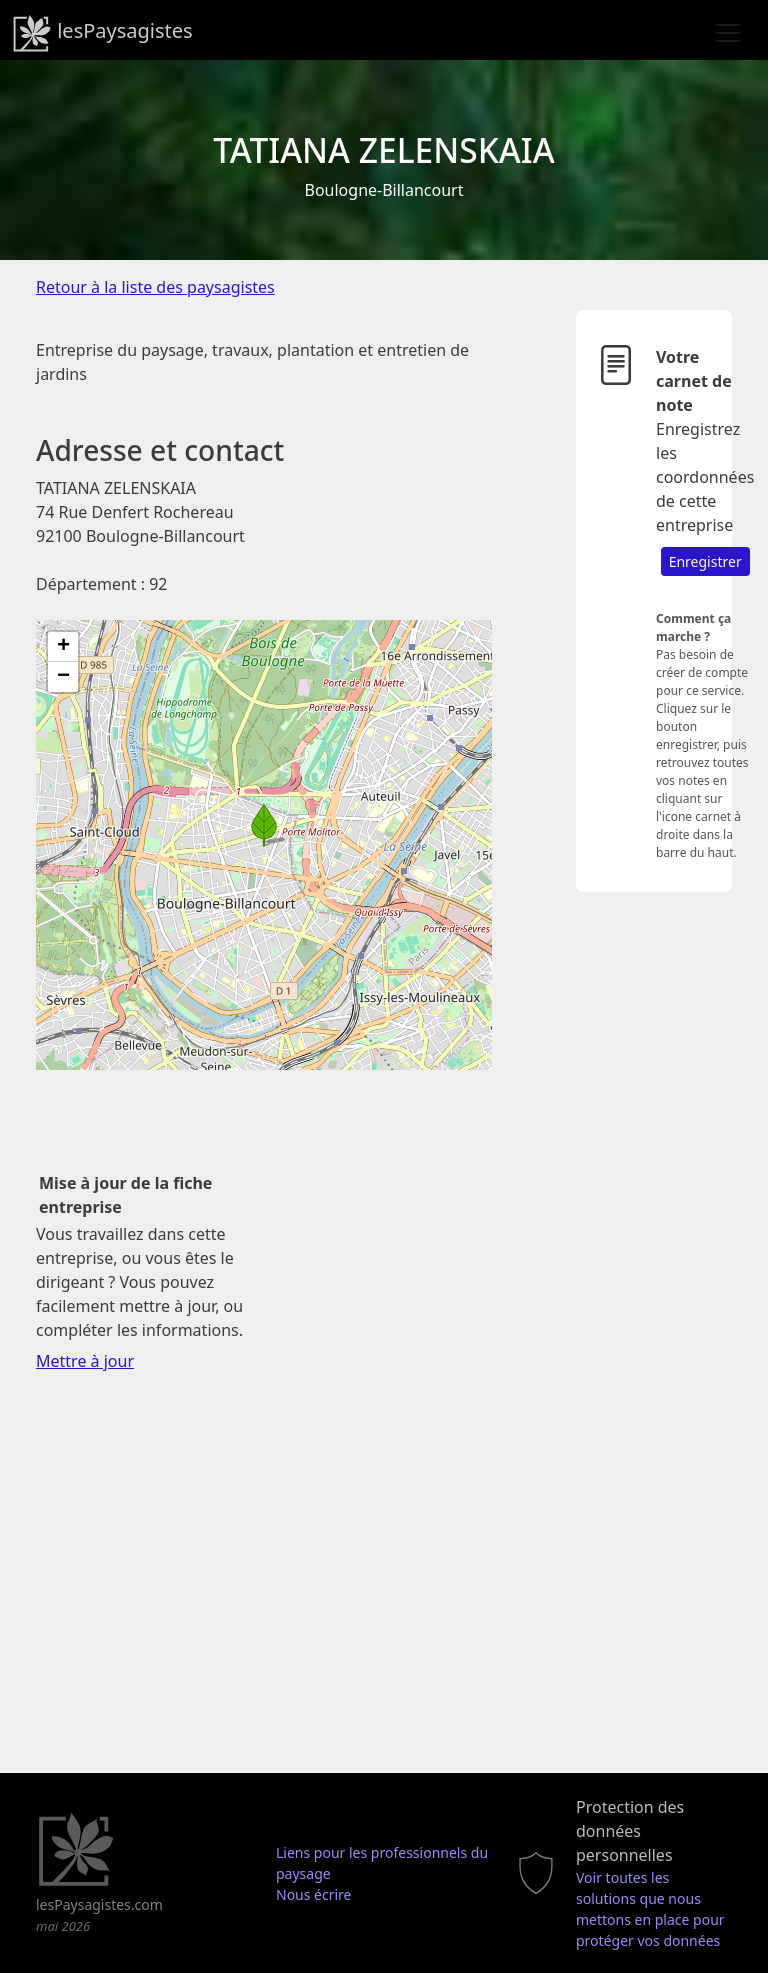  Describe the element at coordinates (85, 1361) in the screenshot. I see `Mettre à jour` at that location.